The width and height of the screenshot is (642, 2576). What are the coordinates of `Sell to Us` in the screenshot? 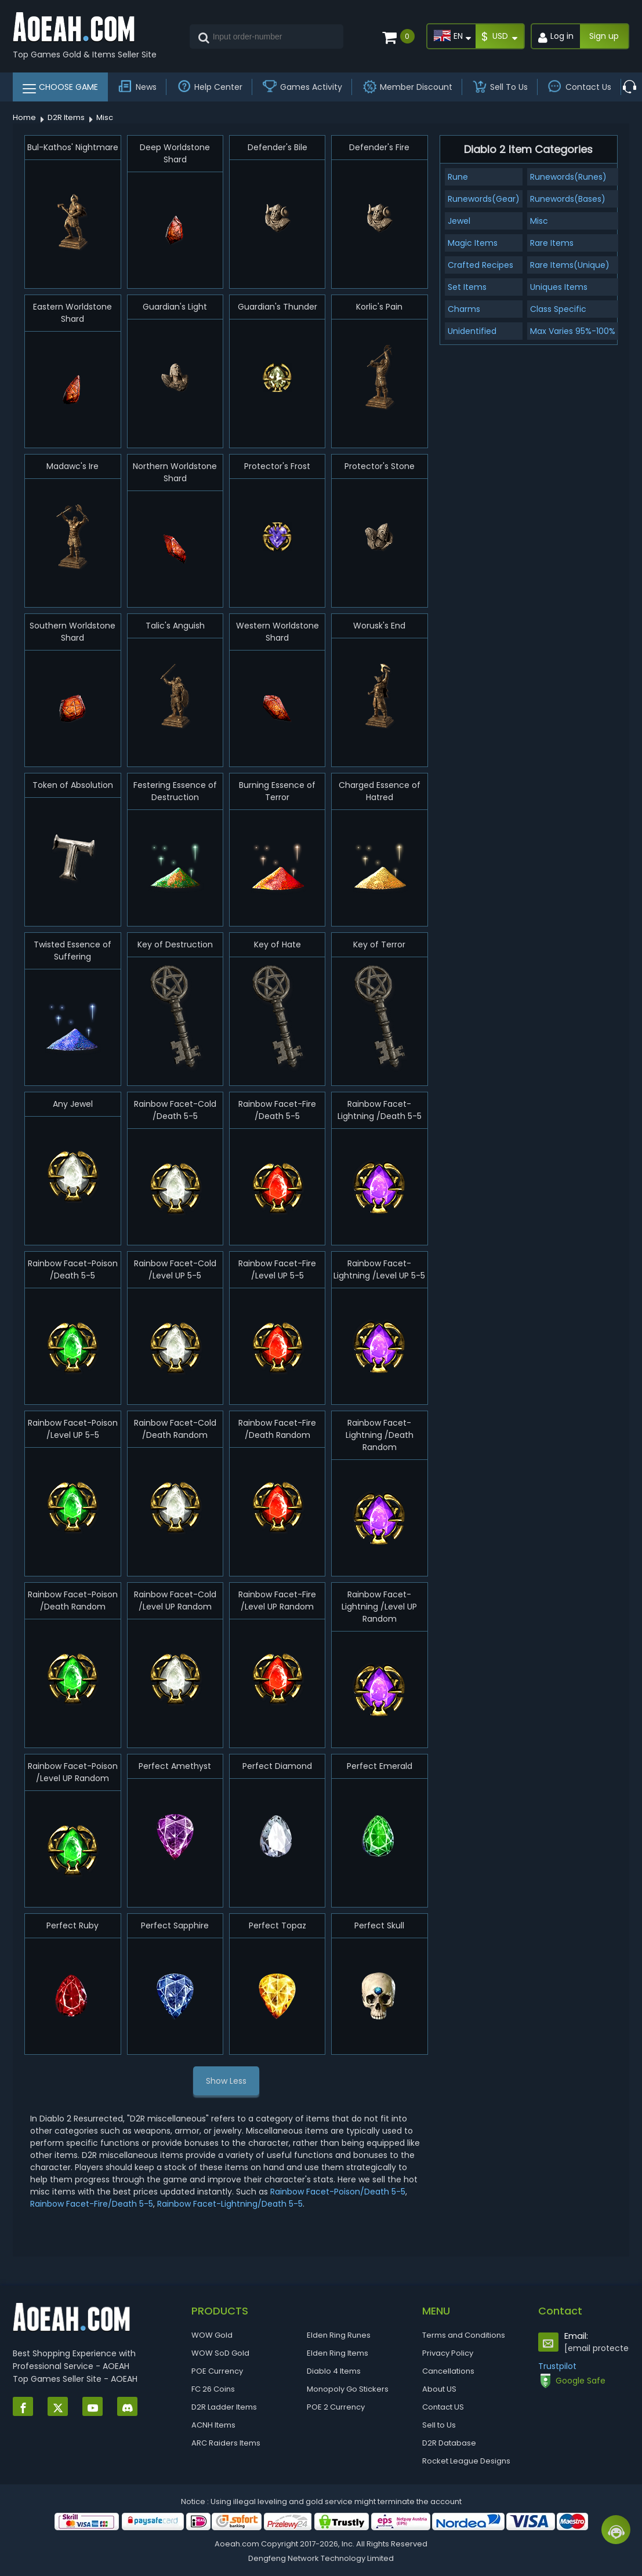 It's located at (439, 2424).